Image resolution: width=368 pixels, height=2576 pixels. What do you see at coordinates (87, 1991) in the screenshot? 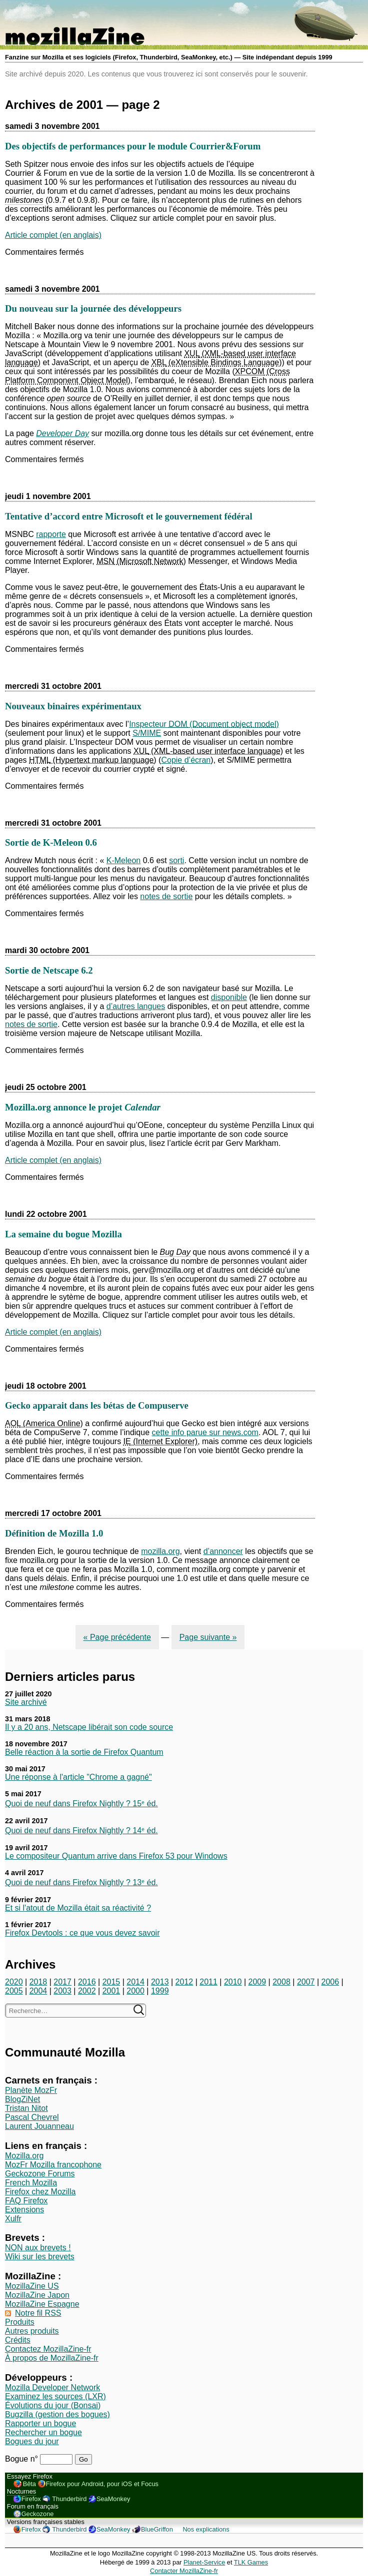
I see `2002` at bounding box center [87, 1991].